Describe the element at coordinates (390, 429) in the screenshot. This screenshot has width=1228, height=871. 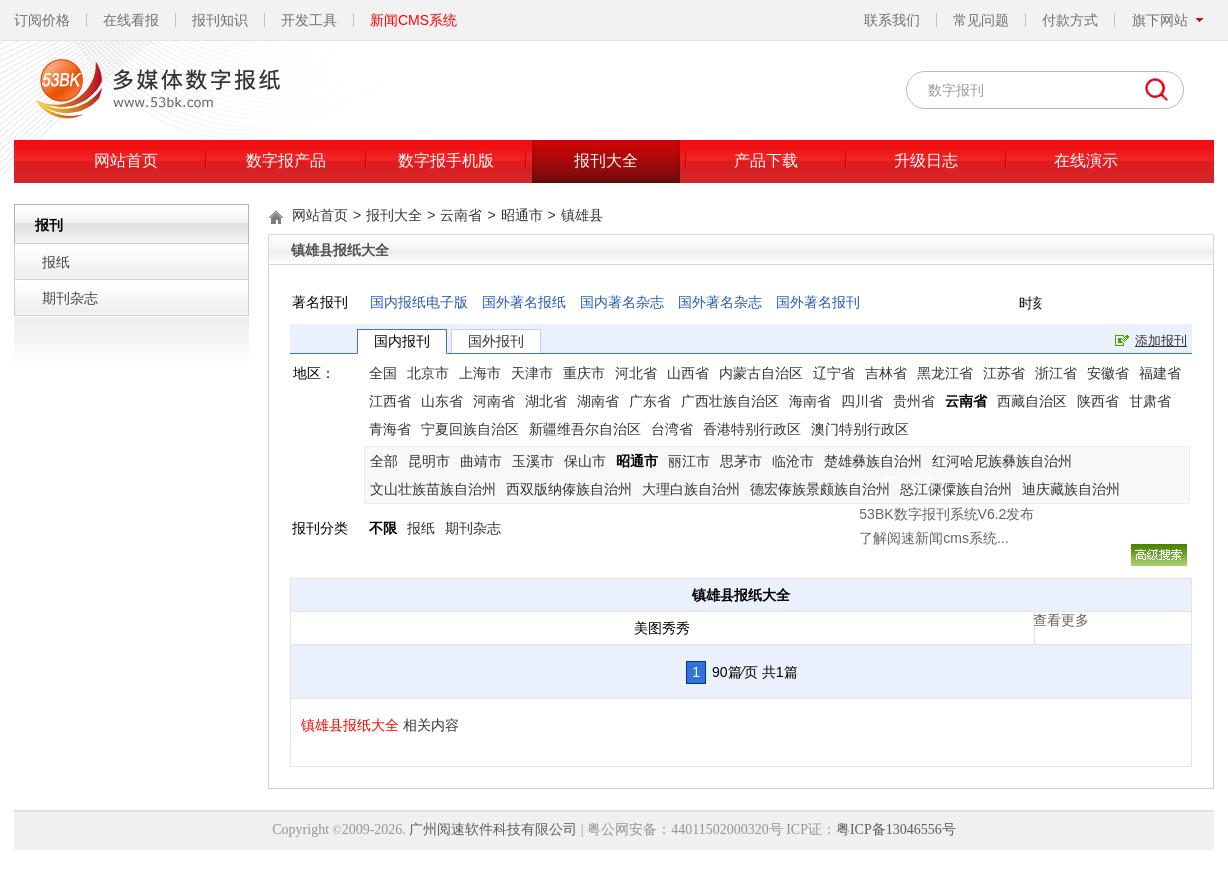
I see `青海省` at that location.